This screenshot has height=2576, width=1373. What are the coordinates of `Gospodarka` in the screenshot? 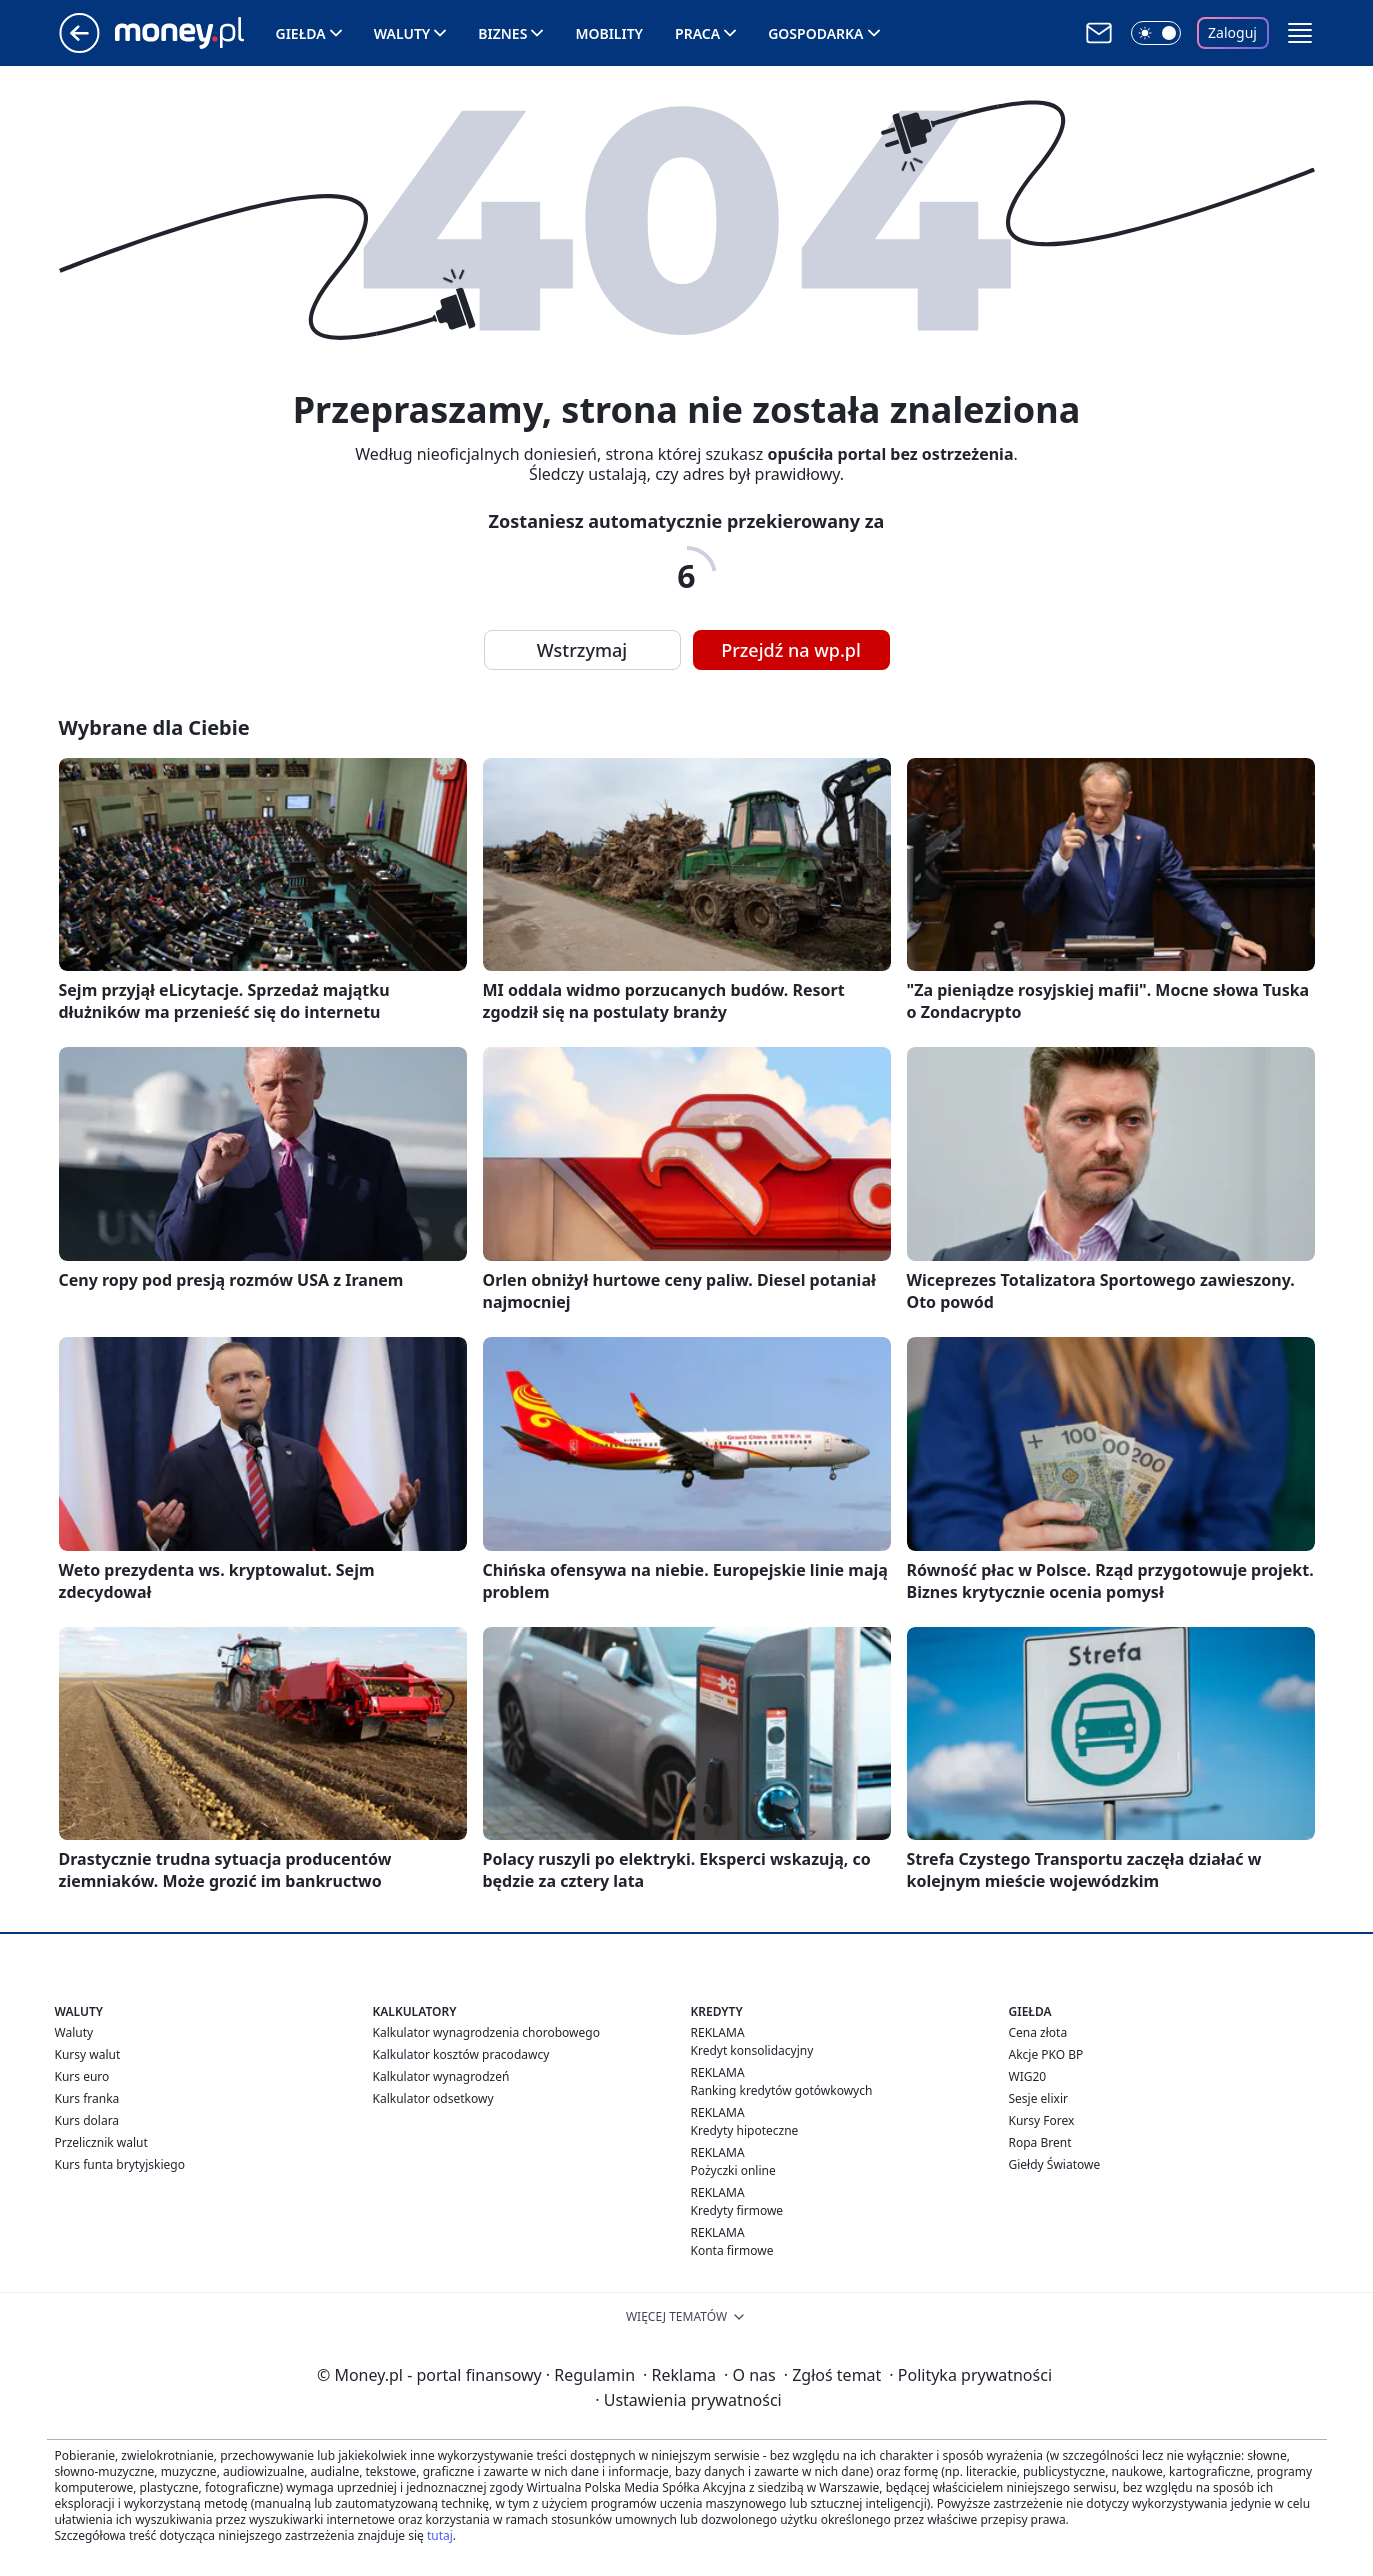 It's located at (815, 33).